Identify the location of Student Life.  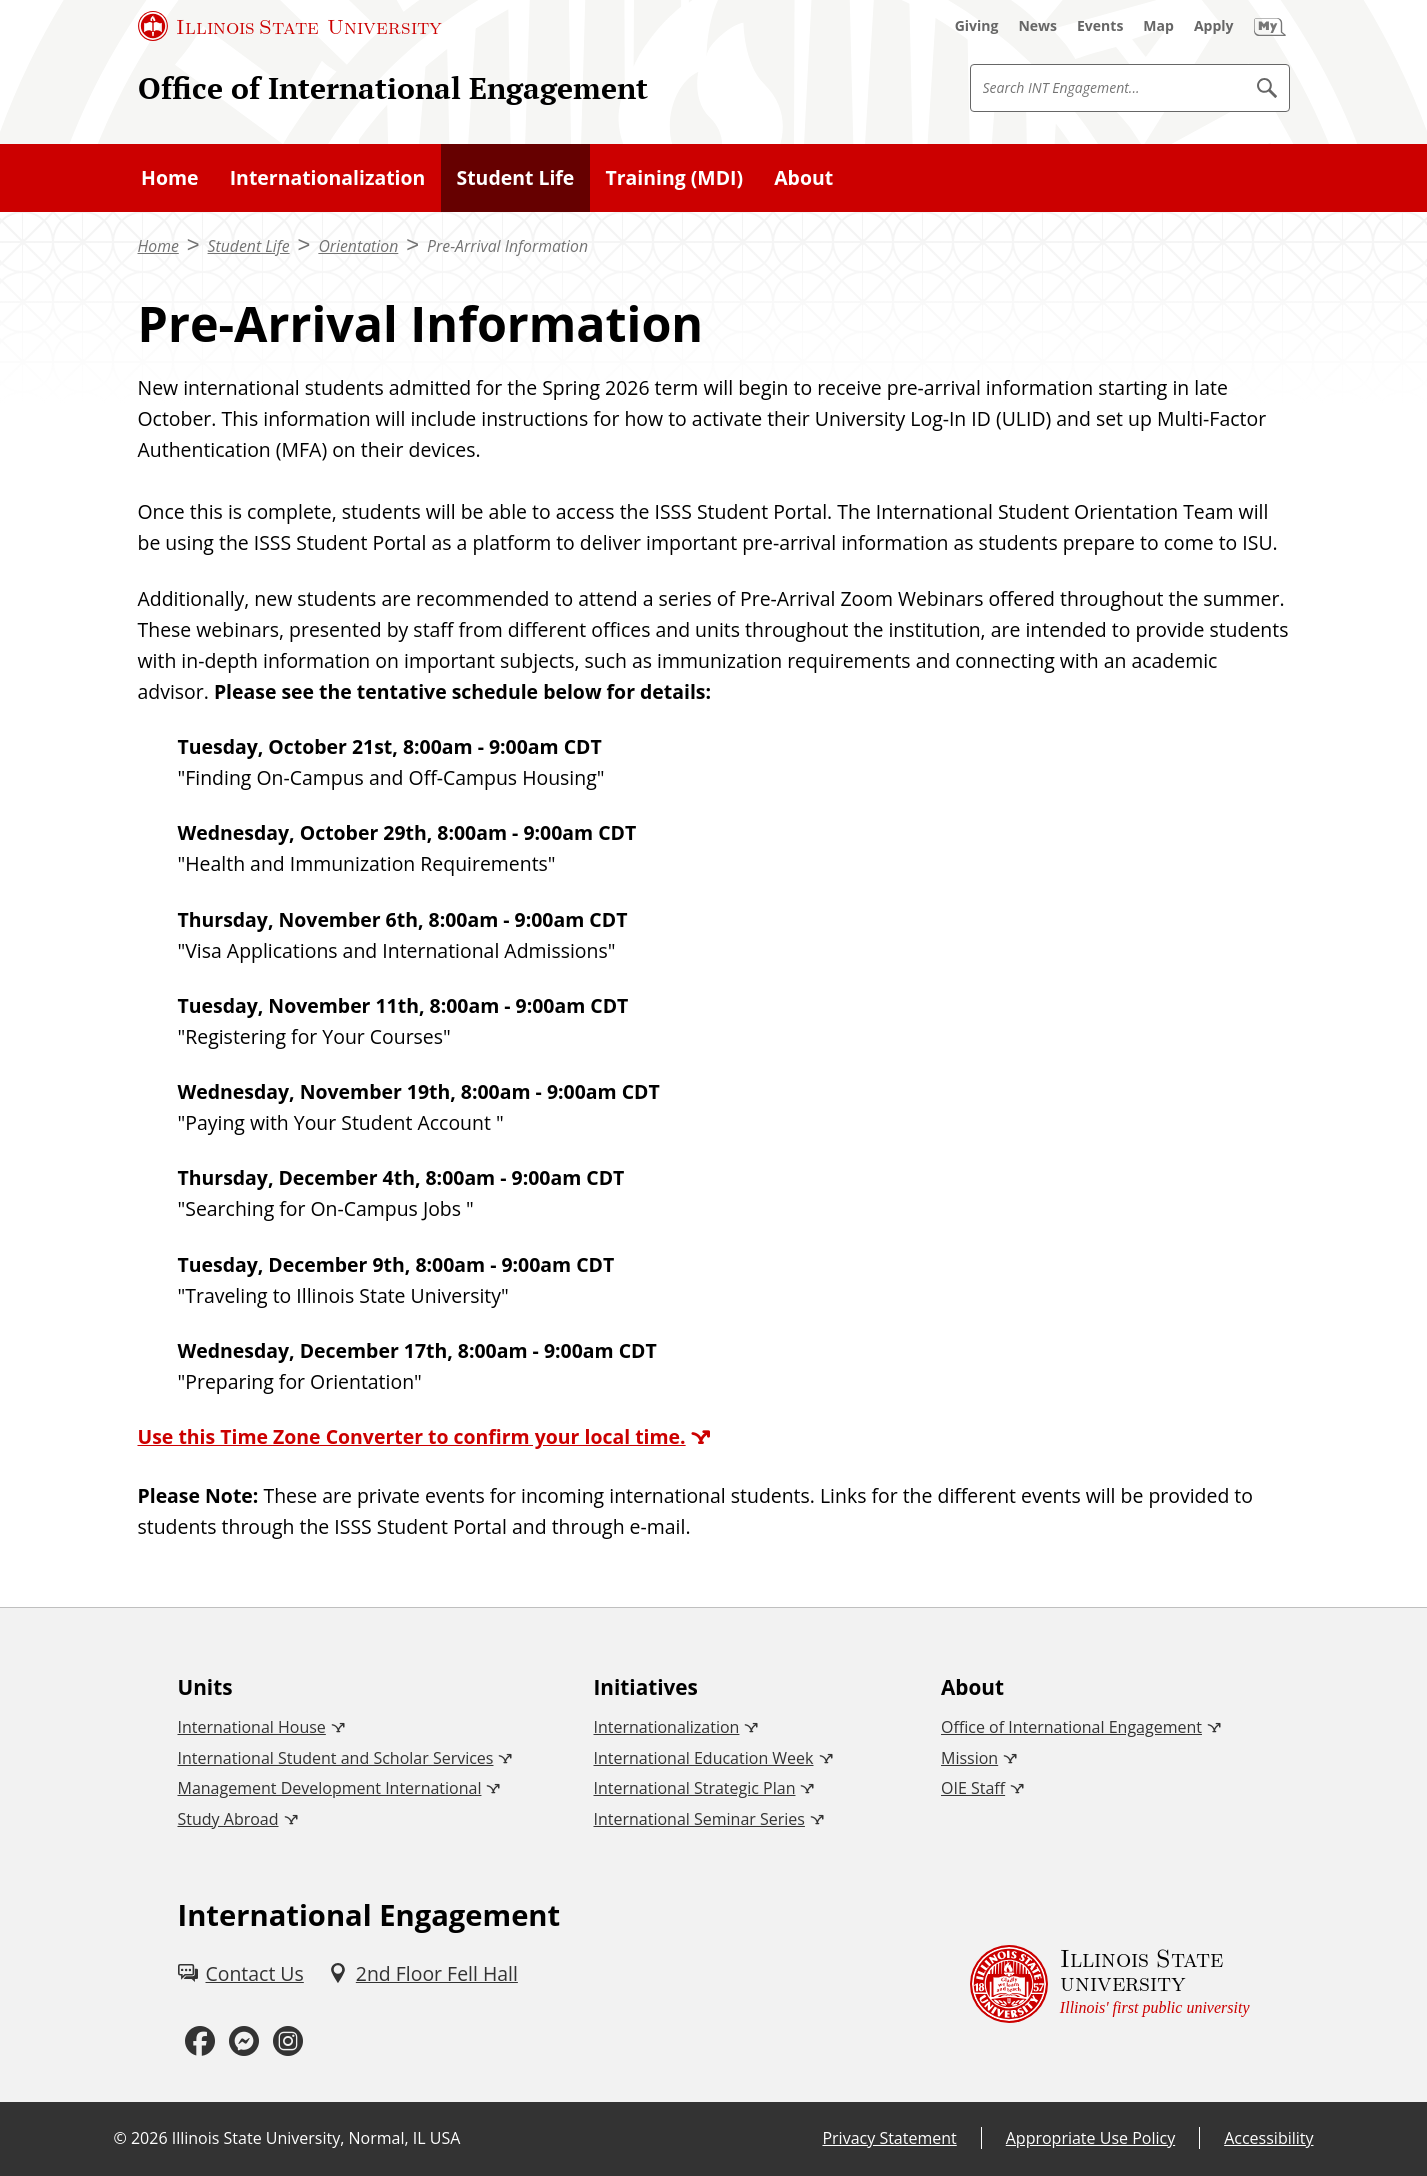
(249, 246).